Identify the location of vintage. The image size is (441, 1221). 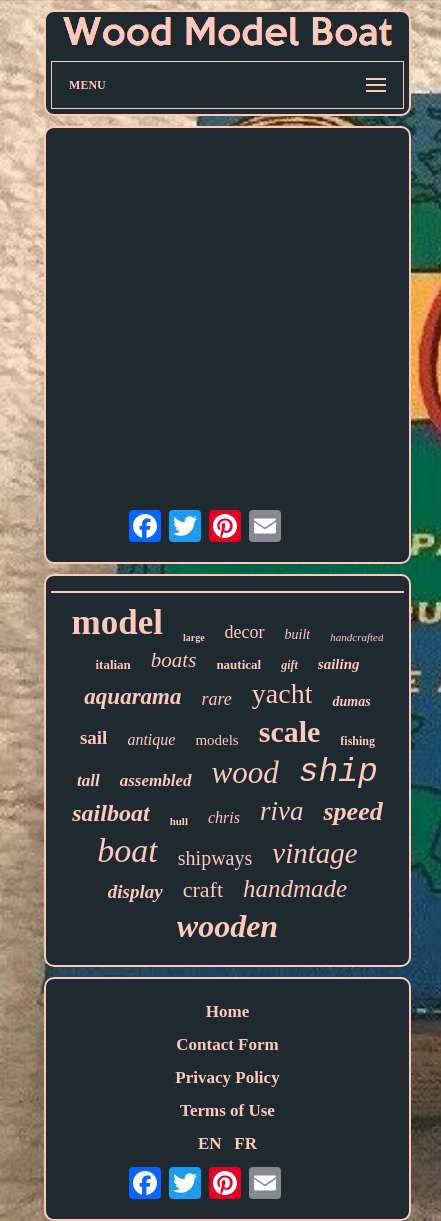
(314, 853).